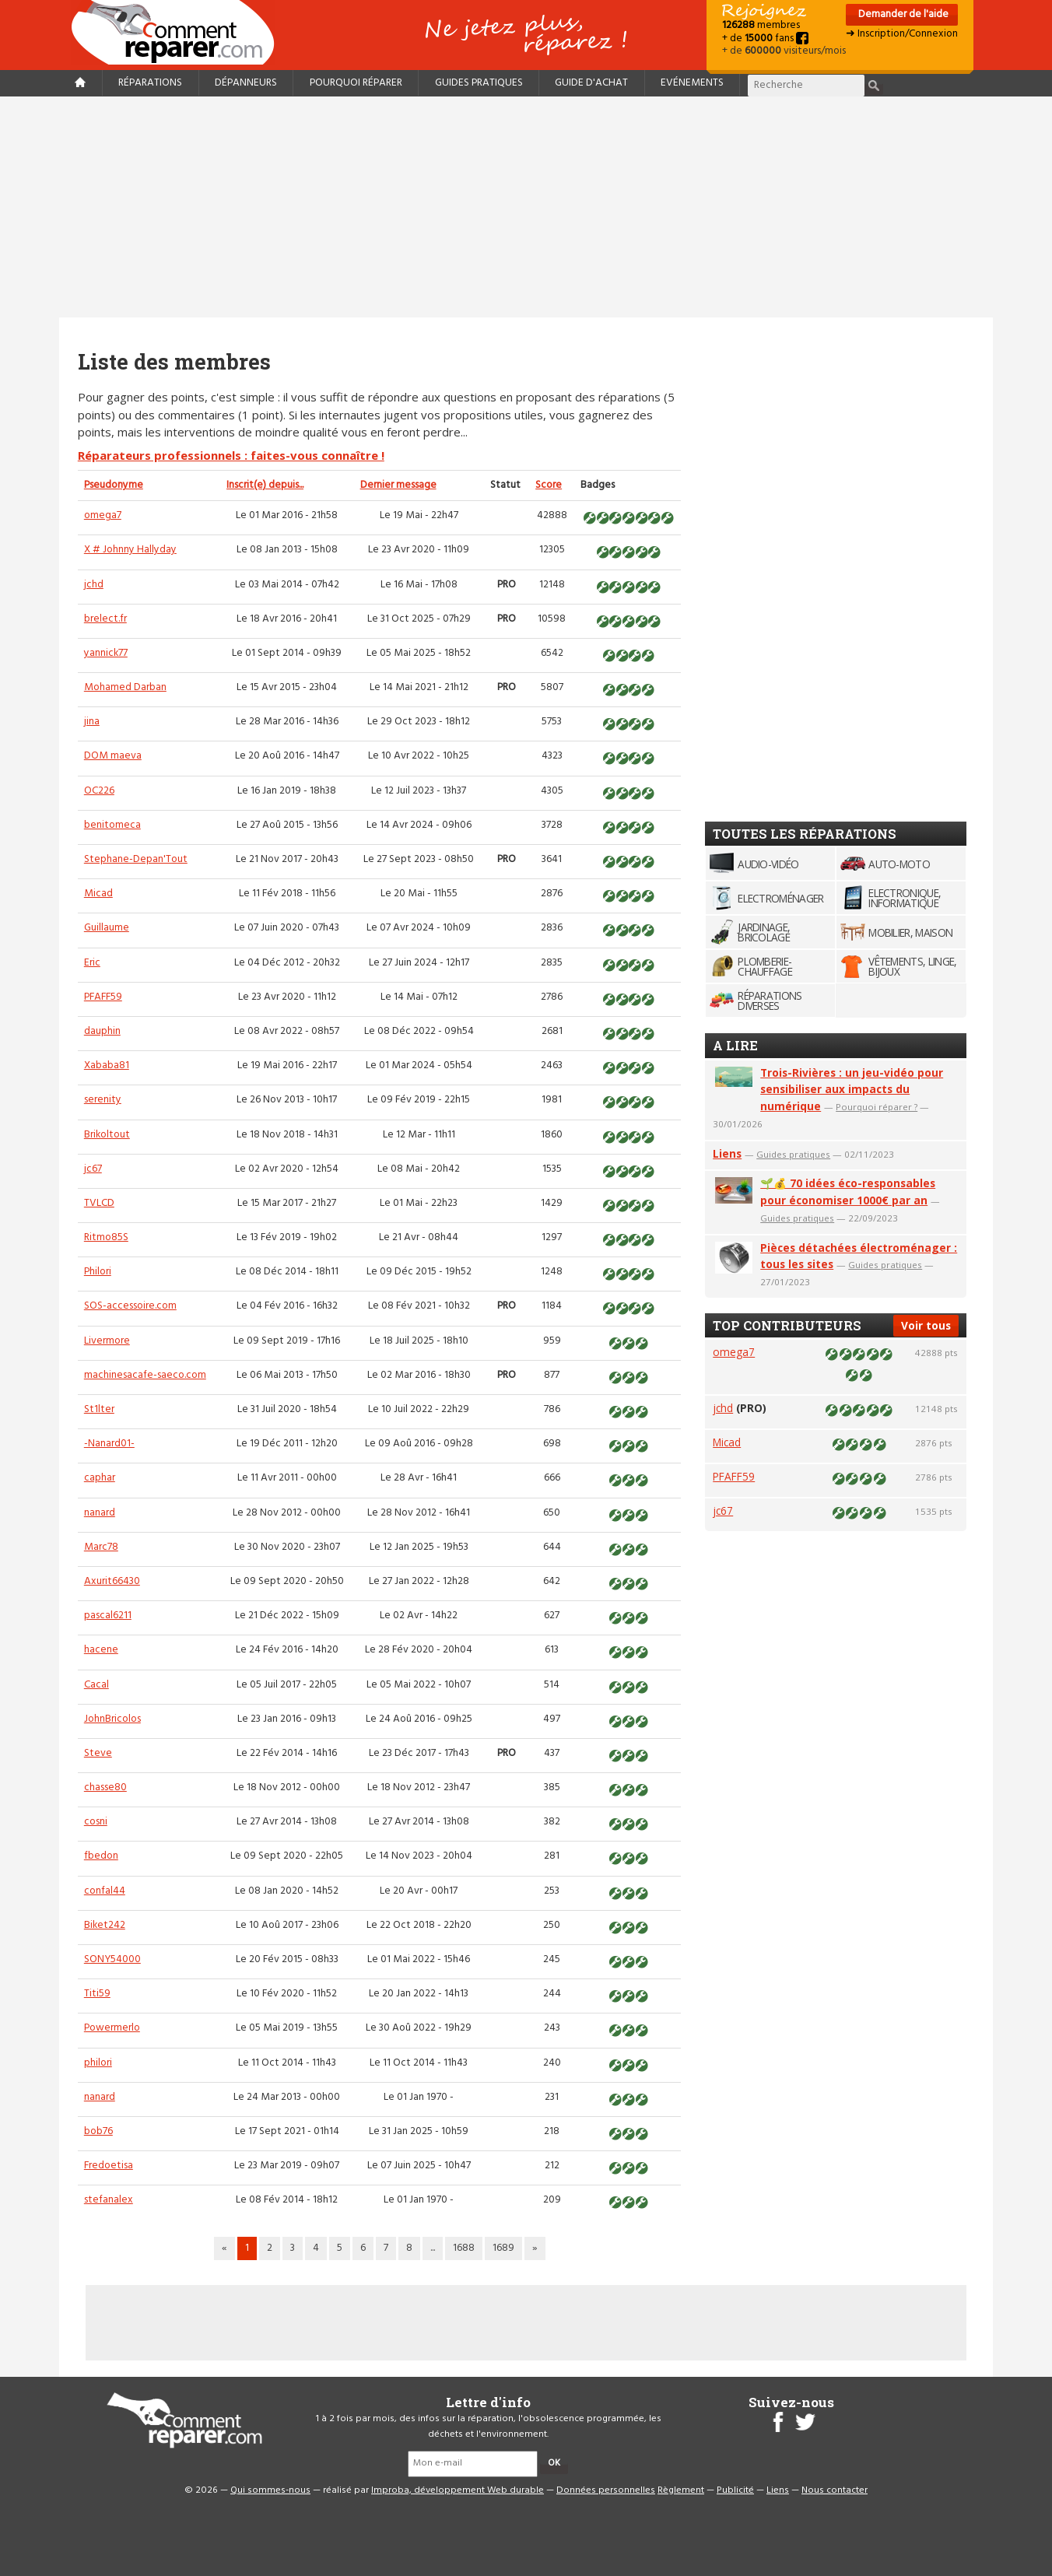  Describe the element at coordinates (98, 2063) in the screenshot. I see `philori` at that location.